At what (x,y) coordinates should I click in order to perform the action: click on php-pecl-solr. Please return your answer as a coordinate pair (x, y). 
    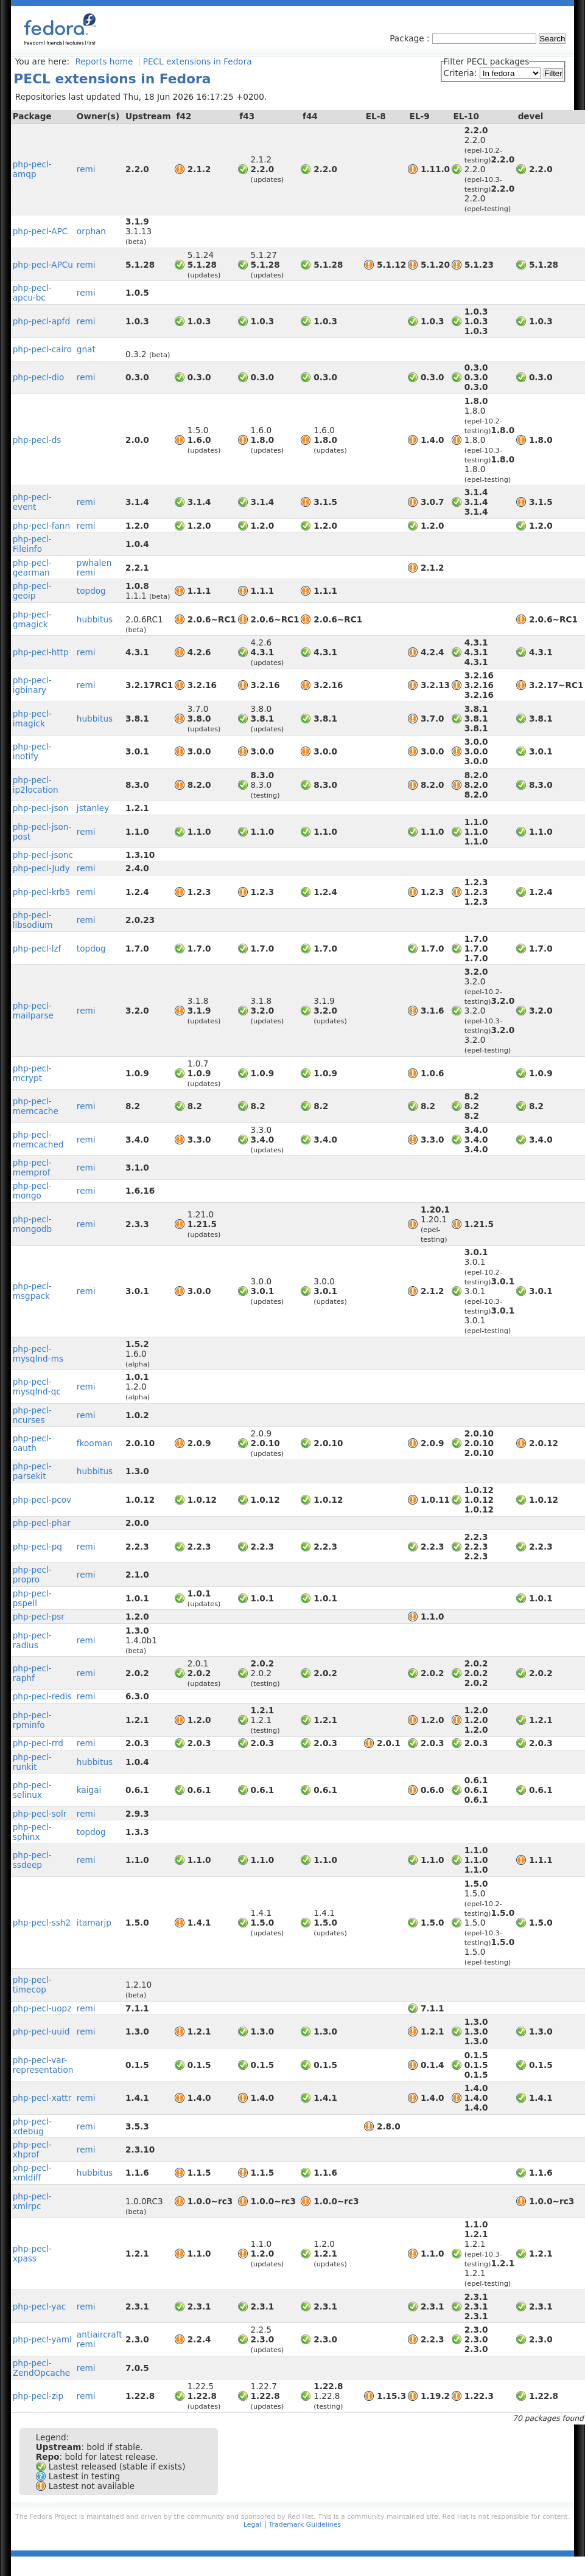
    Looking at the image, I should click on (40, 1814).